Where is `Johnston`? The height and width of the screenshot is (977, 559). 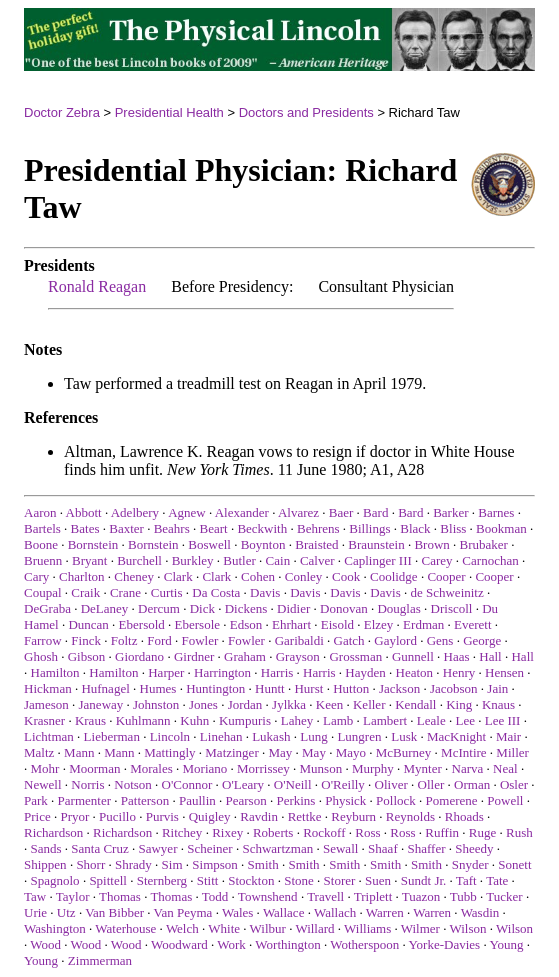 Johnston is located at coordinates (156, 704).